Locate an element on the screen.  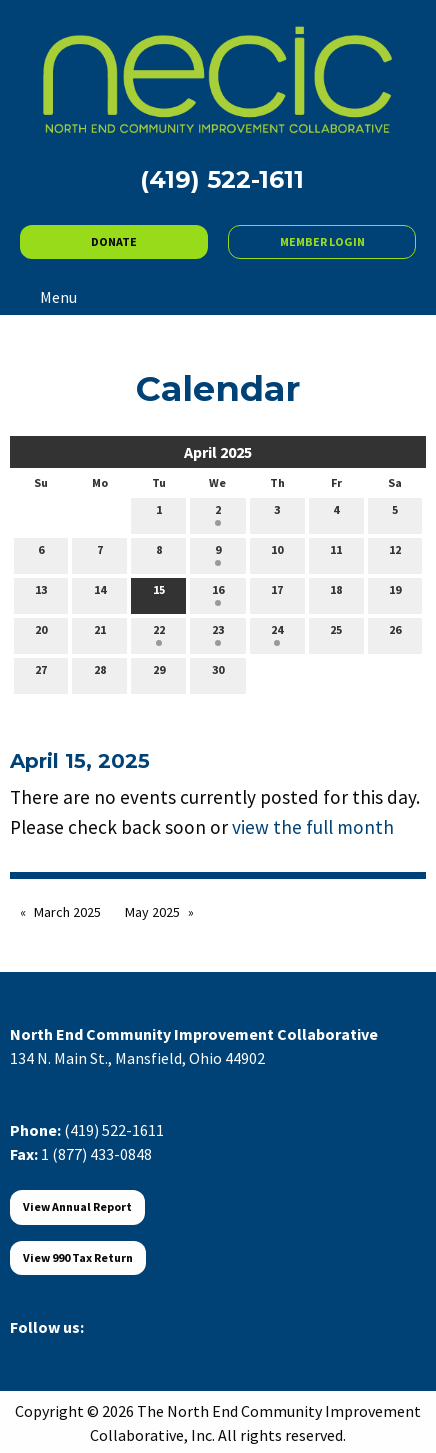
17 is located at coordinates (277, 594).